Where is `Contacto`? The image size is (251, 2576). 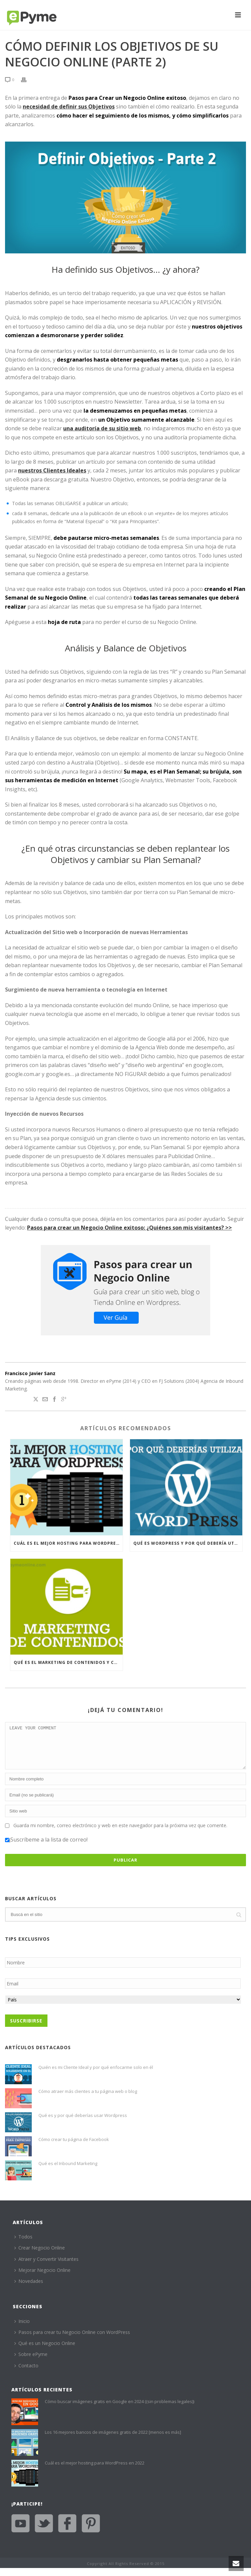 Contacto is located at coordinates (26, 2373).